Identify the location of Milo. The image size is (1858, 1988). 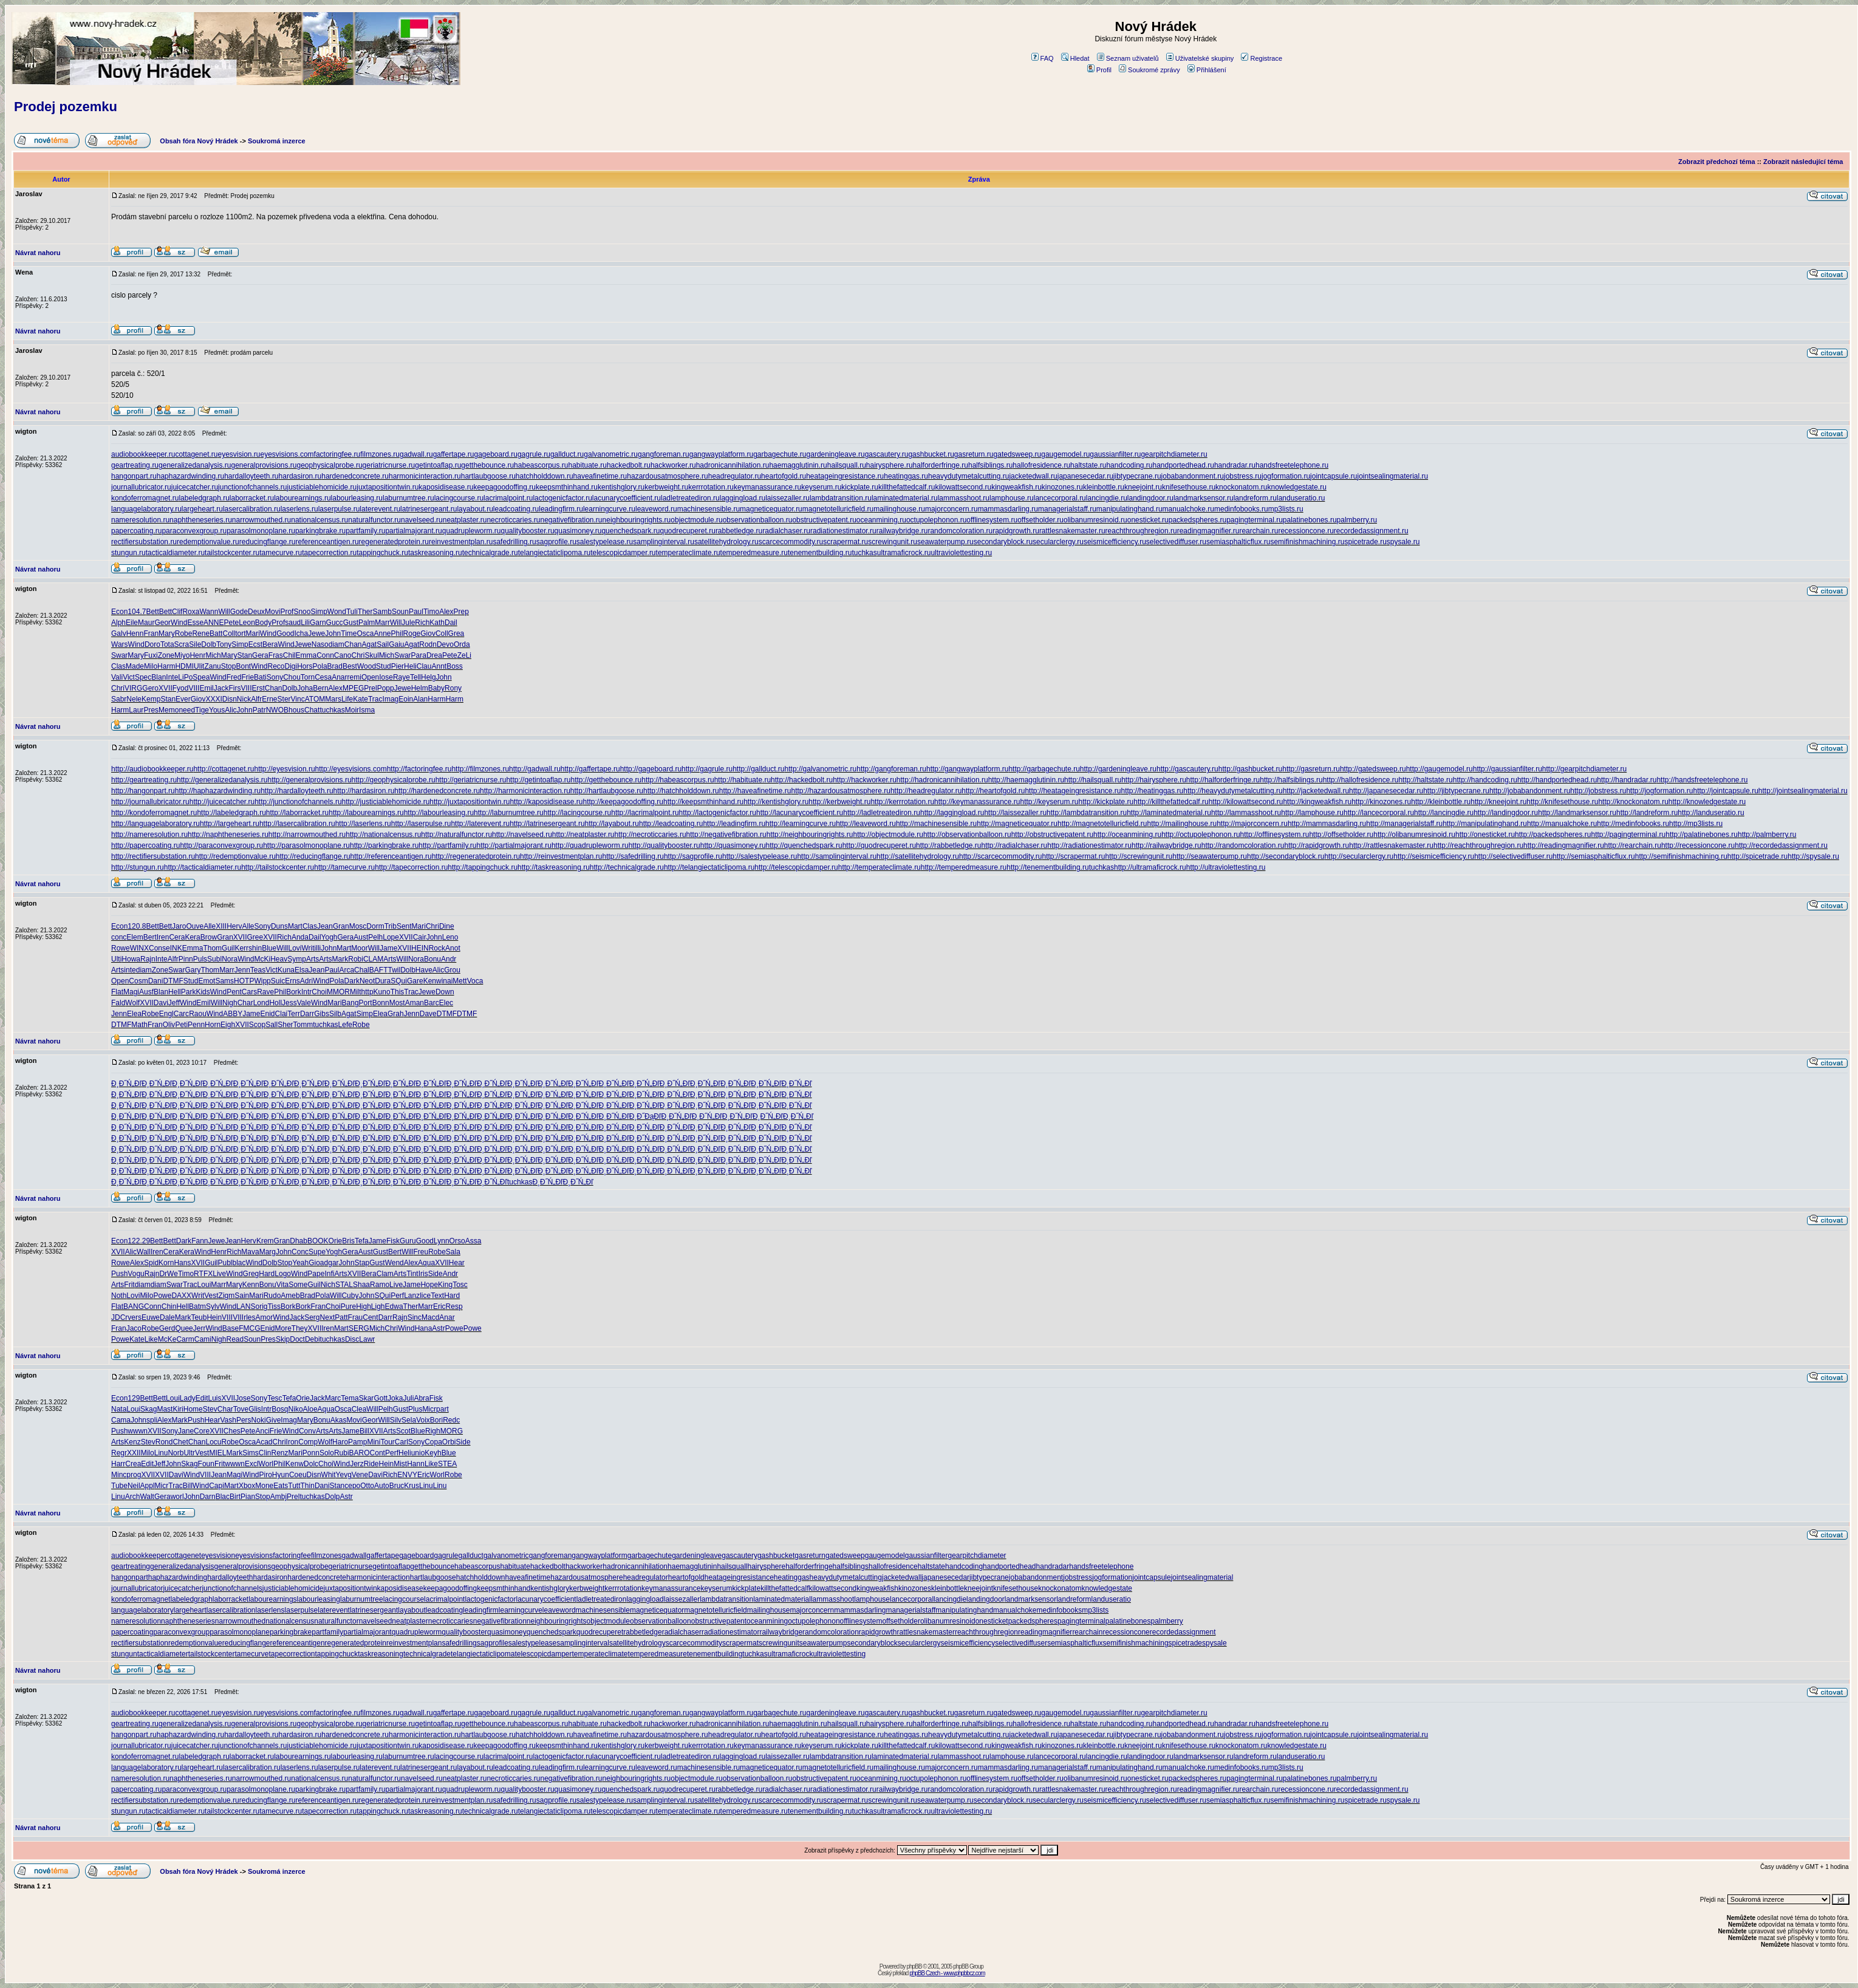
(150, 666).